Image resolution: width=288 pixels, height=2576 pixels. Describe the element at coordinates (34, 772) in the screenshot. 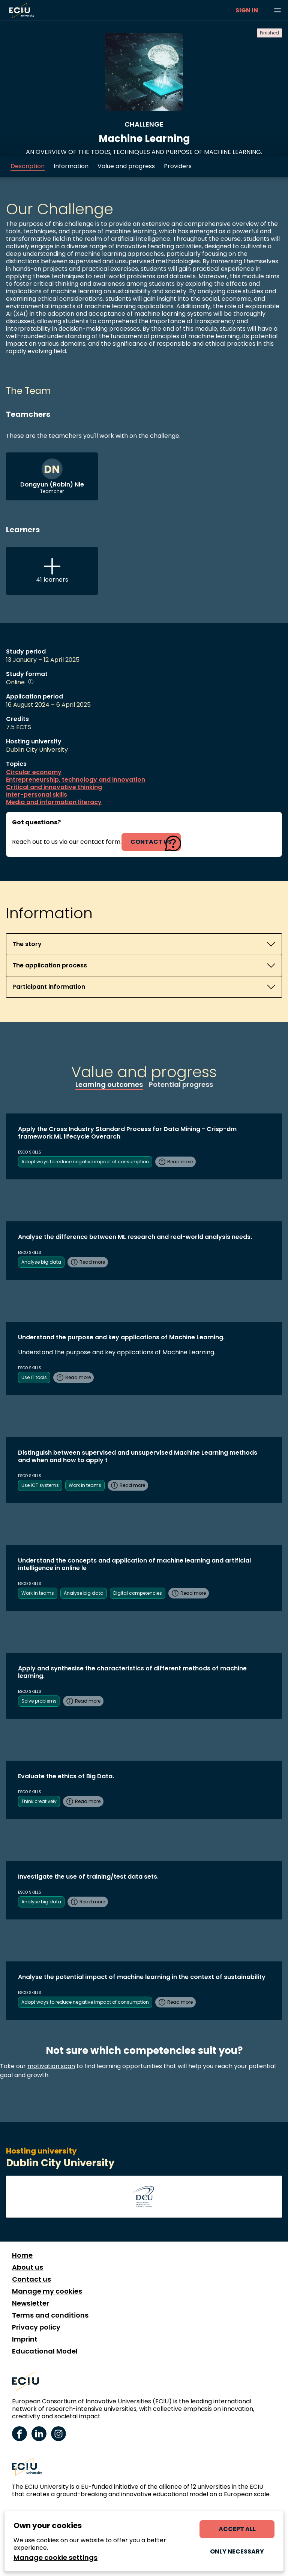

I see `Circular economy` at that location.